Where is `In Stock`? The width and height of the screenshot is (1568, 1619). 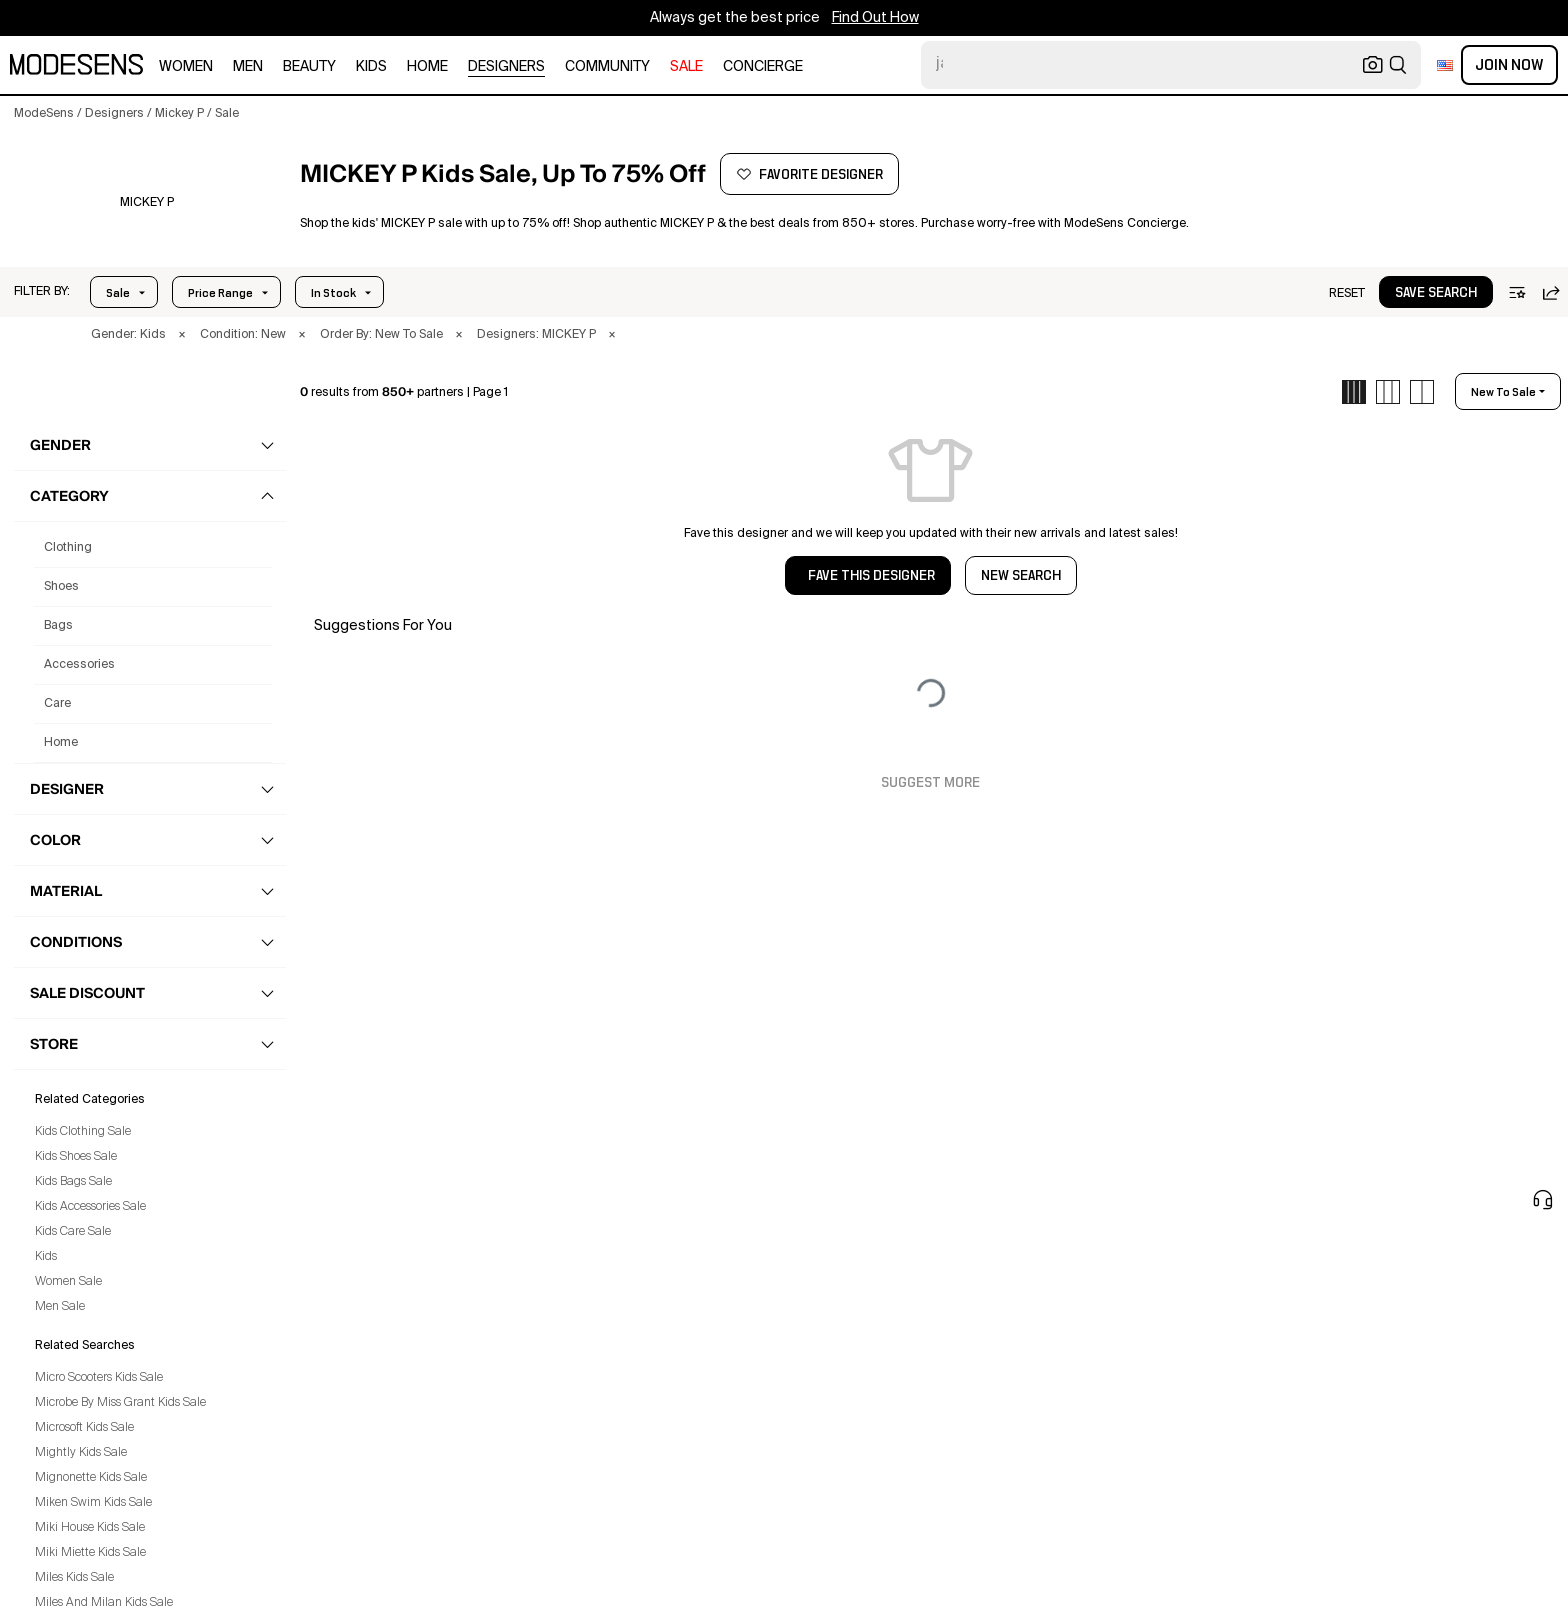 In Stock is located at coordinates (333, 293).